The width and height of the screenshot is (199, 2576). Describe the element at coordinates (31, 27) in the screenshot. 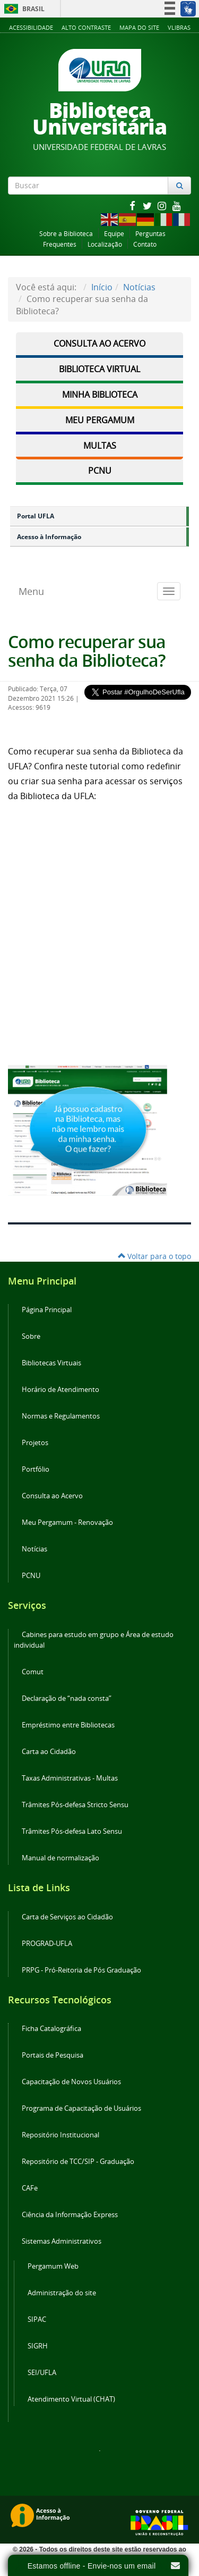

I see `Acessibilidade` at that location.